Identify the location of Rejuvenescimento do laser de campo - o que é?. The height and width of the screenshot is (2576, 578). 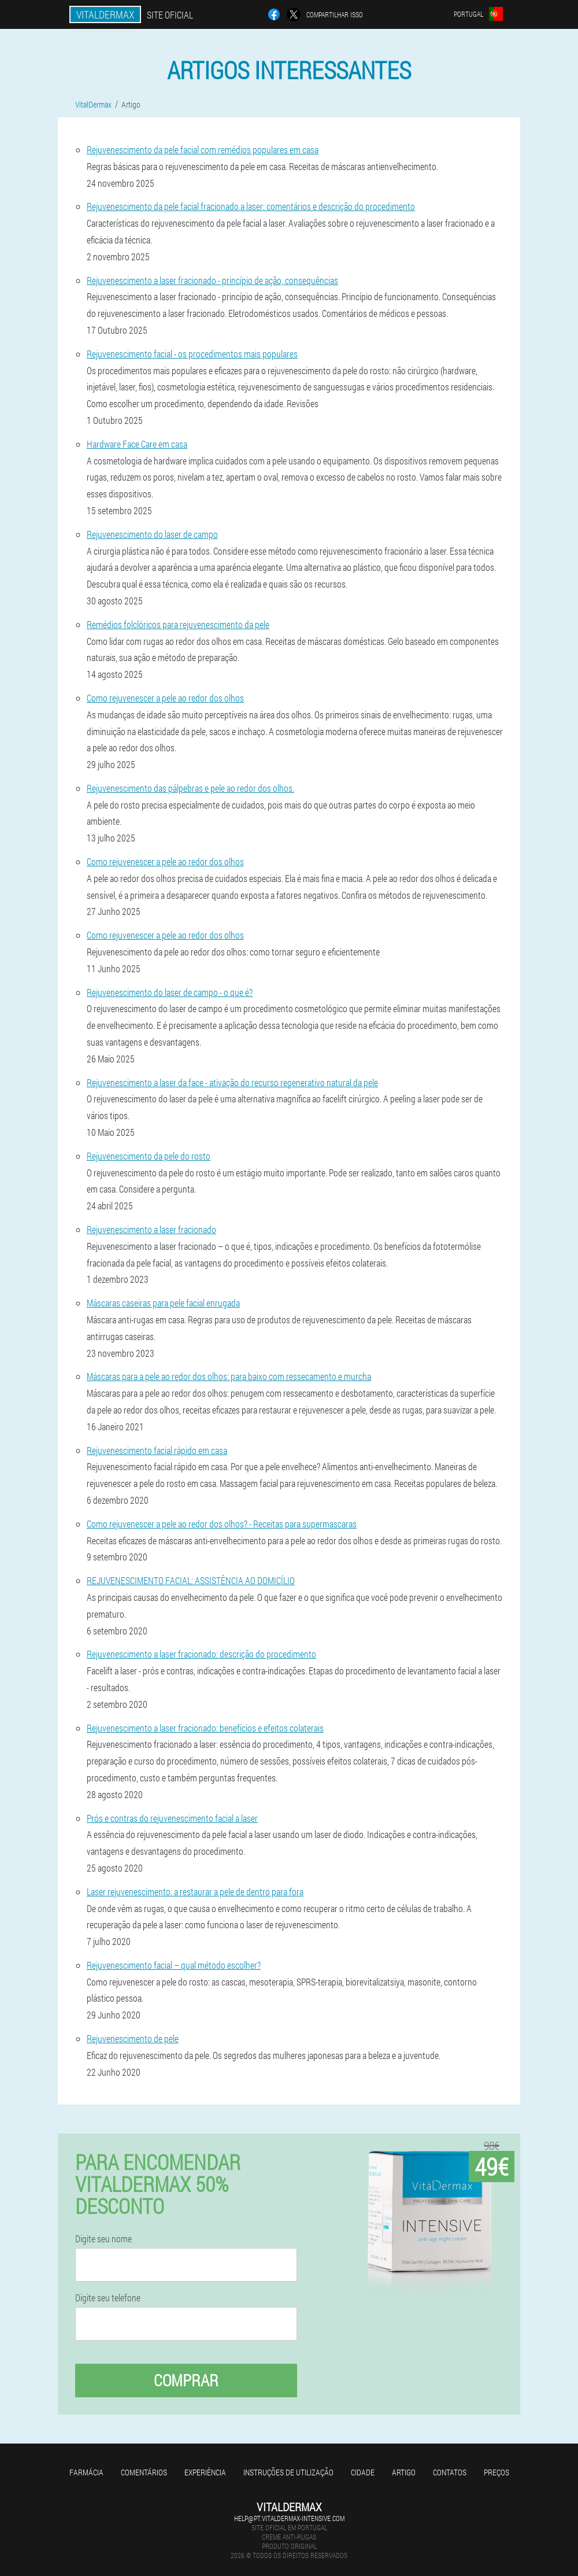
(170, 992).